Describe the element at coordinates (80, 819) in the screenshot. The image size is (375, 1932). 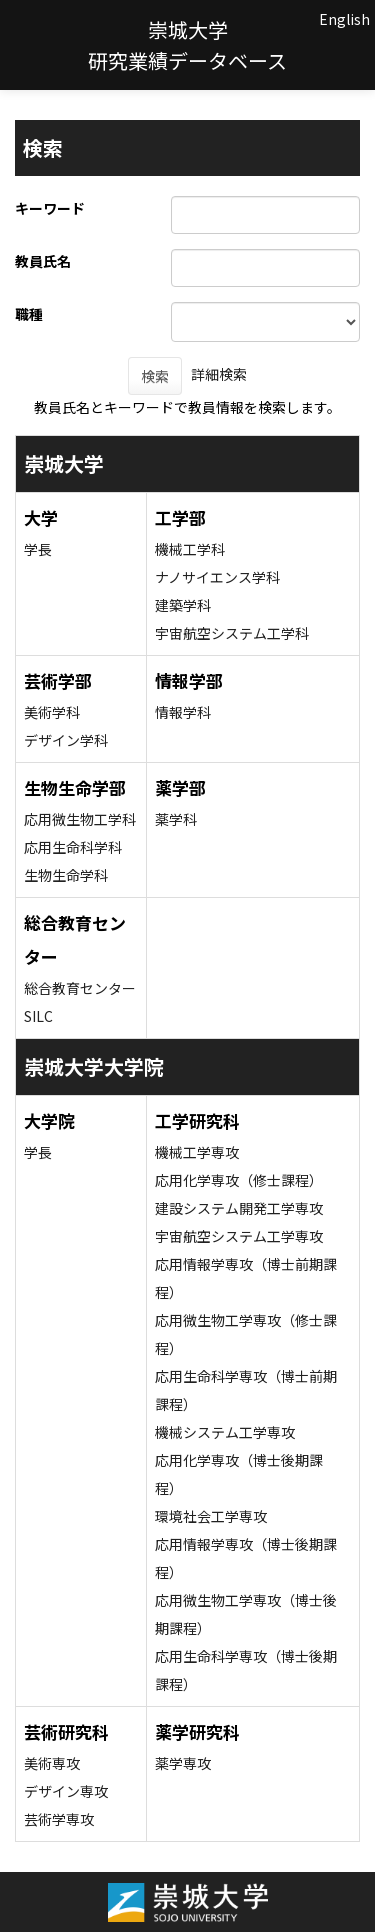
I see `応用微生物工学科` at that location.